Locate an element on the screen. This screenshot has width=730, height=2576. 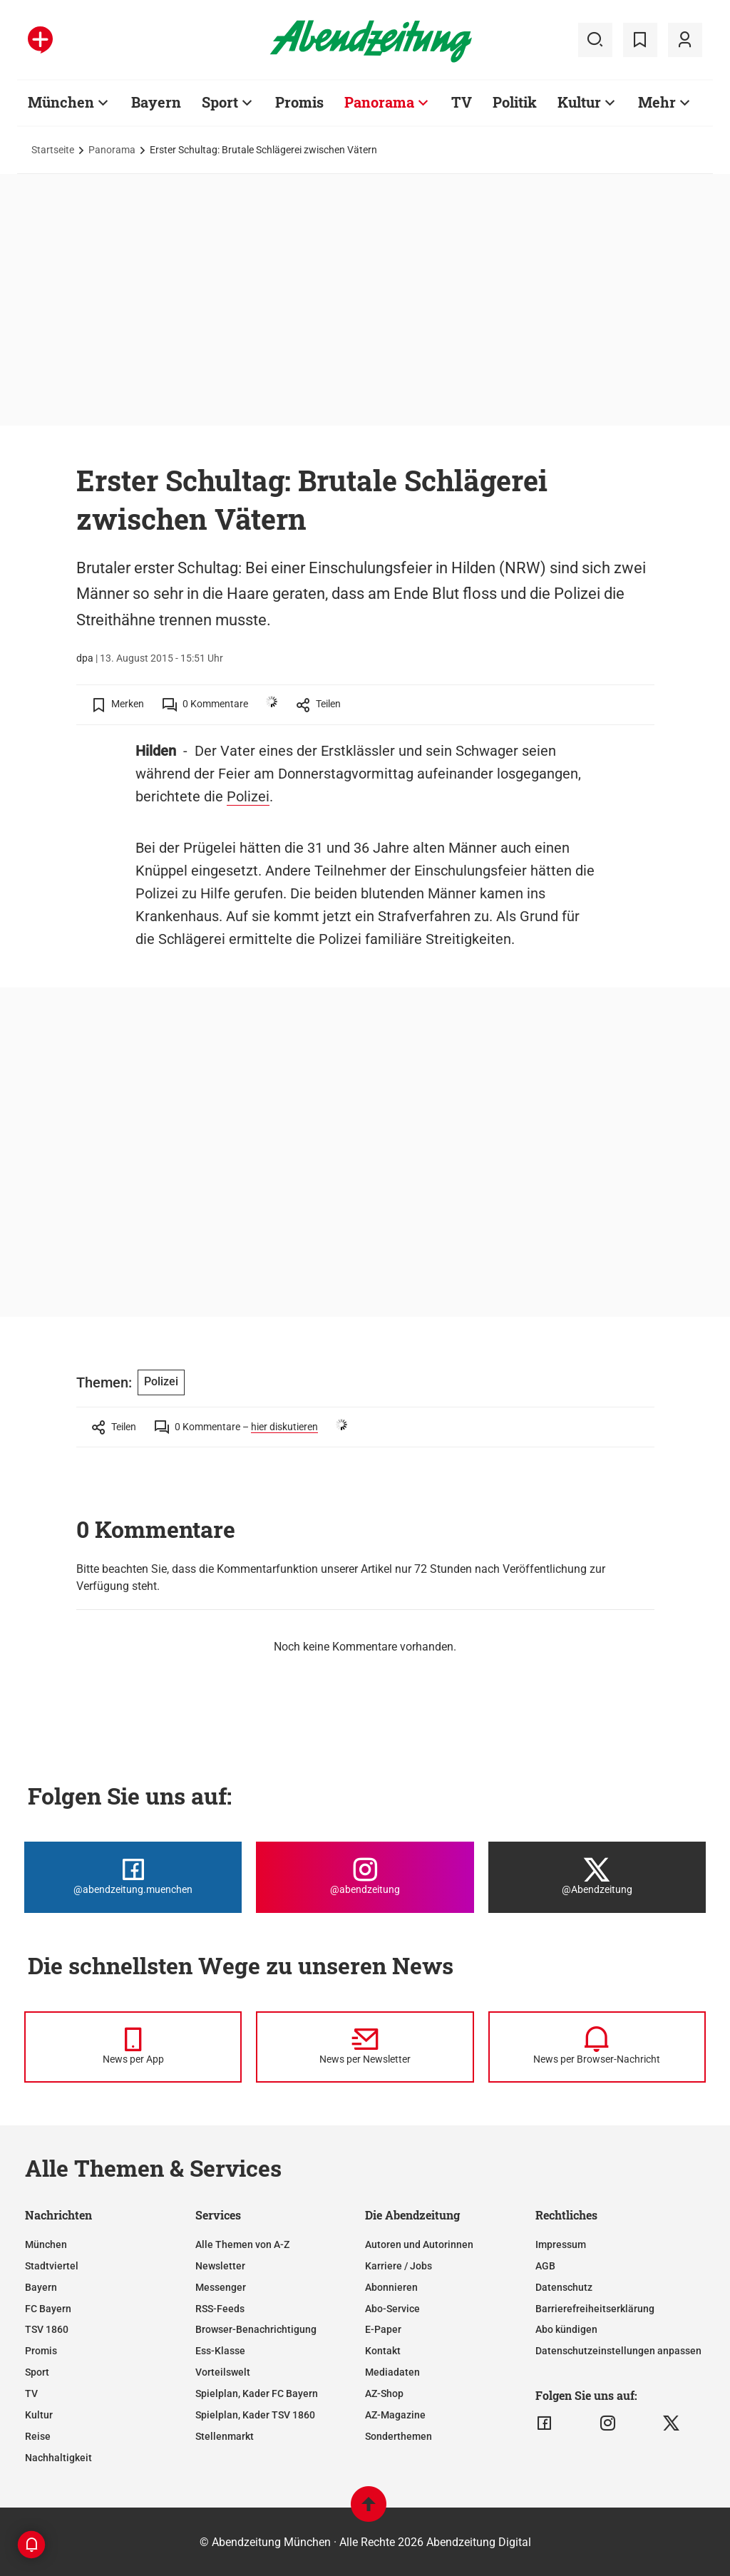
Mediadaten is located at coordinates (392, 2372).